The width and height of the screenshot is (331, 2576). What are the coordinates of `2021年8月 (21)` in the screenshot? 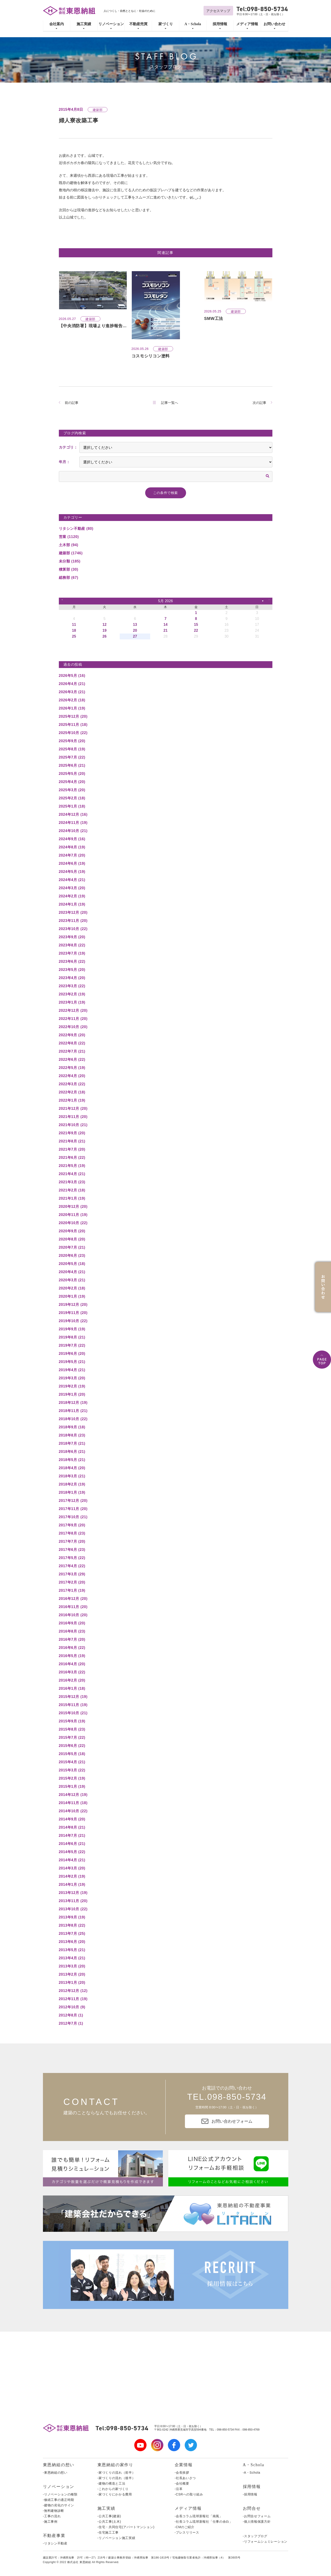 It's located at (72, 1141).